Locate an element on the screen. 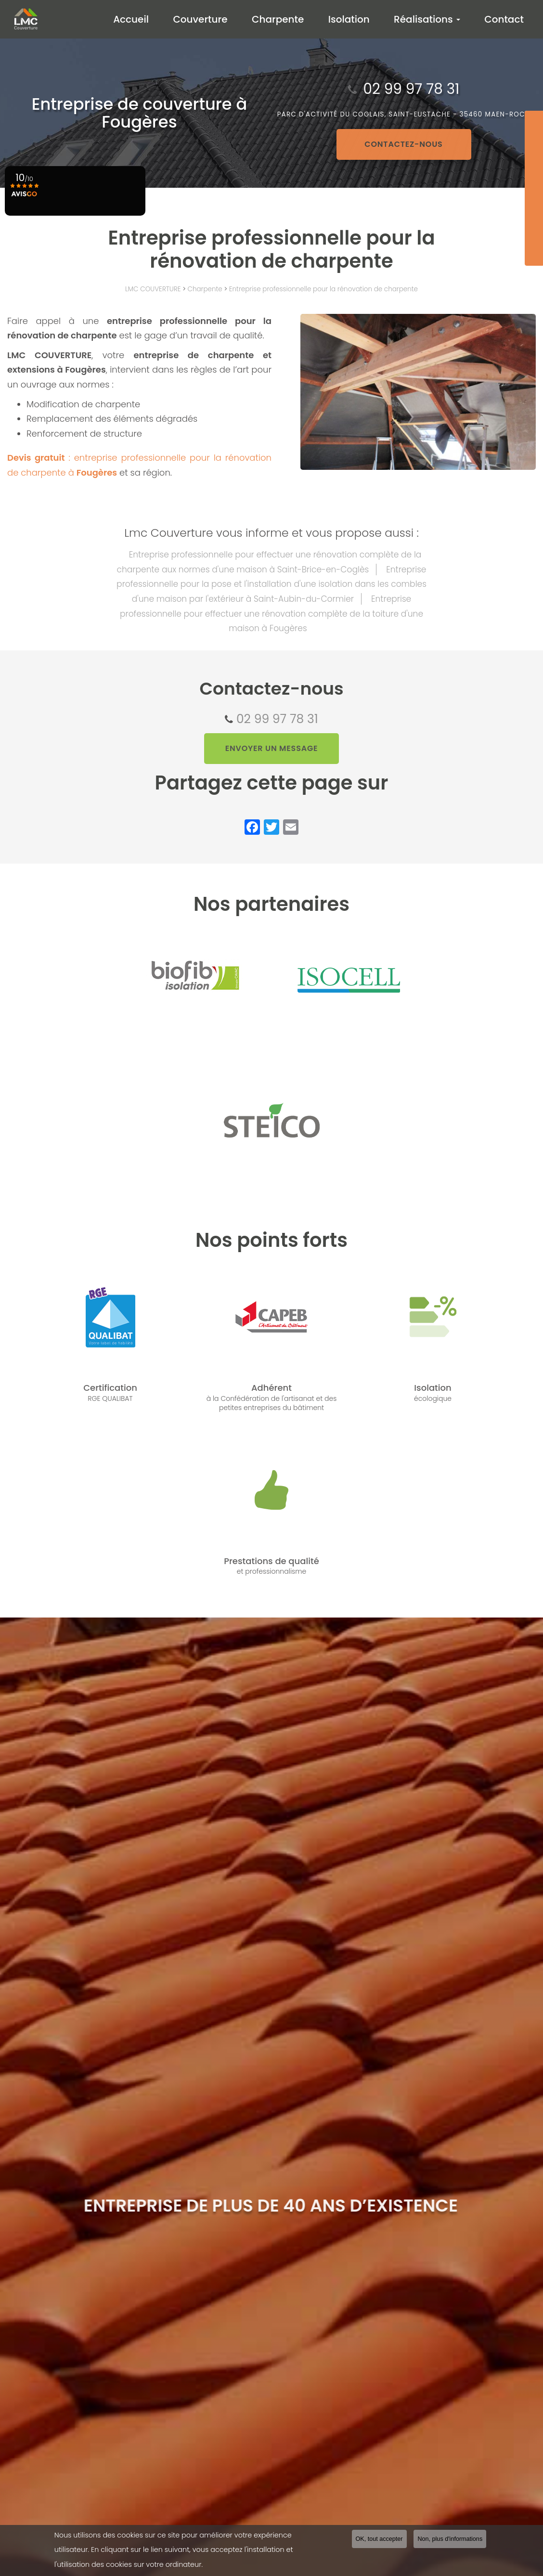  Entreprise professionnelle pour effectuer une rénovation complète de la toiture d'une maison à Fougères is located at coordinates (271, 613).